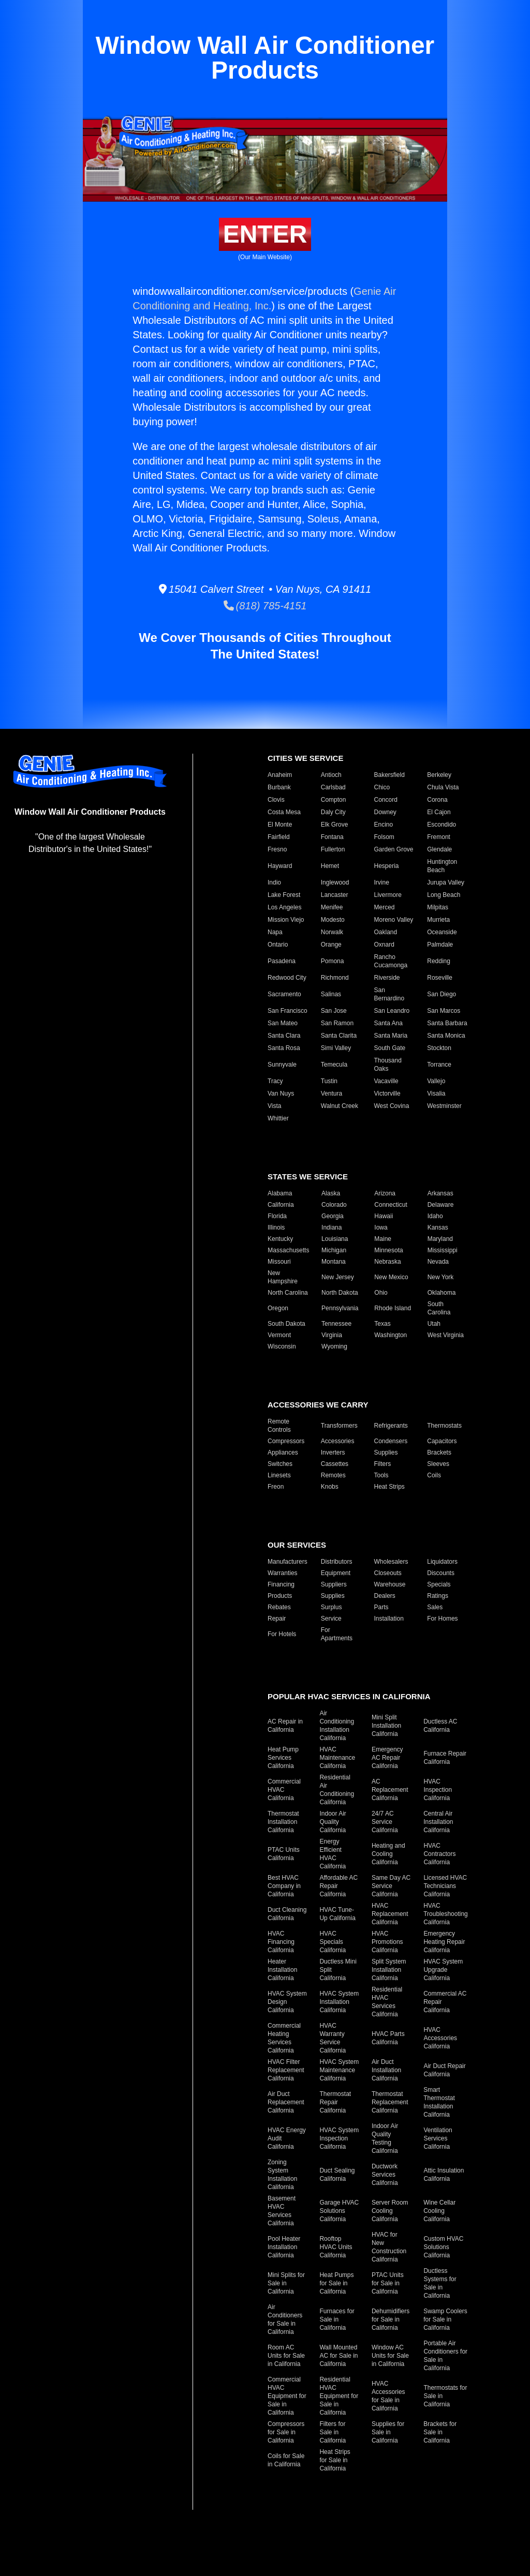  I want to click on Missouri, so click(279, 1261).